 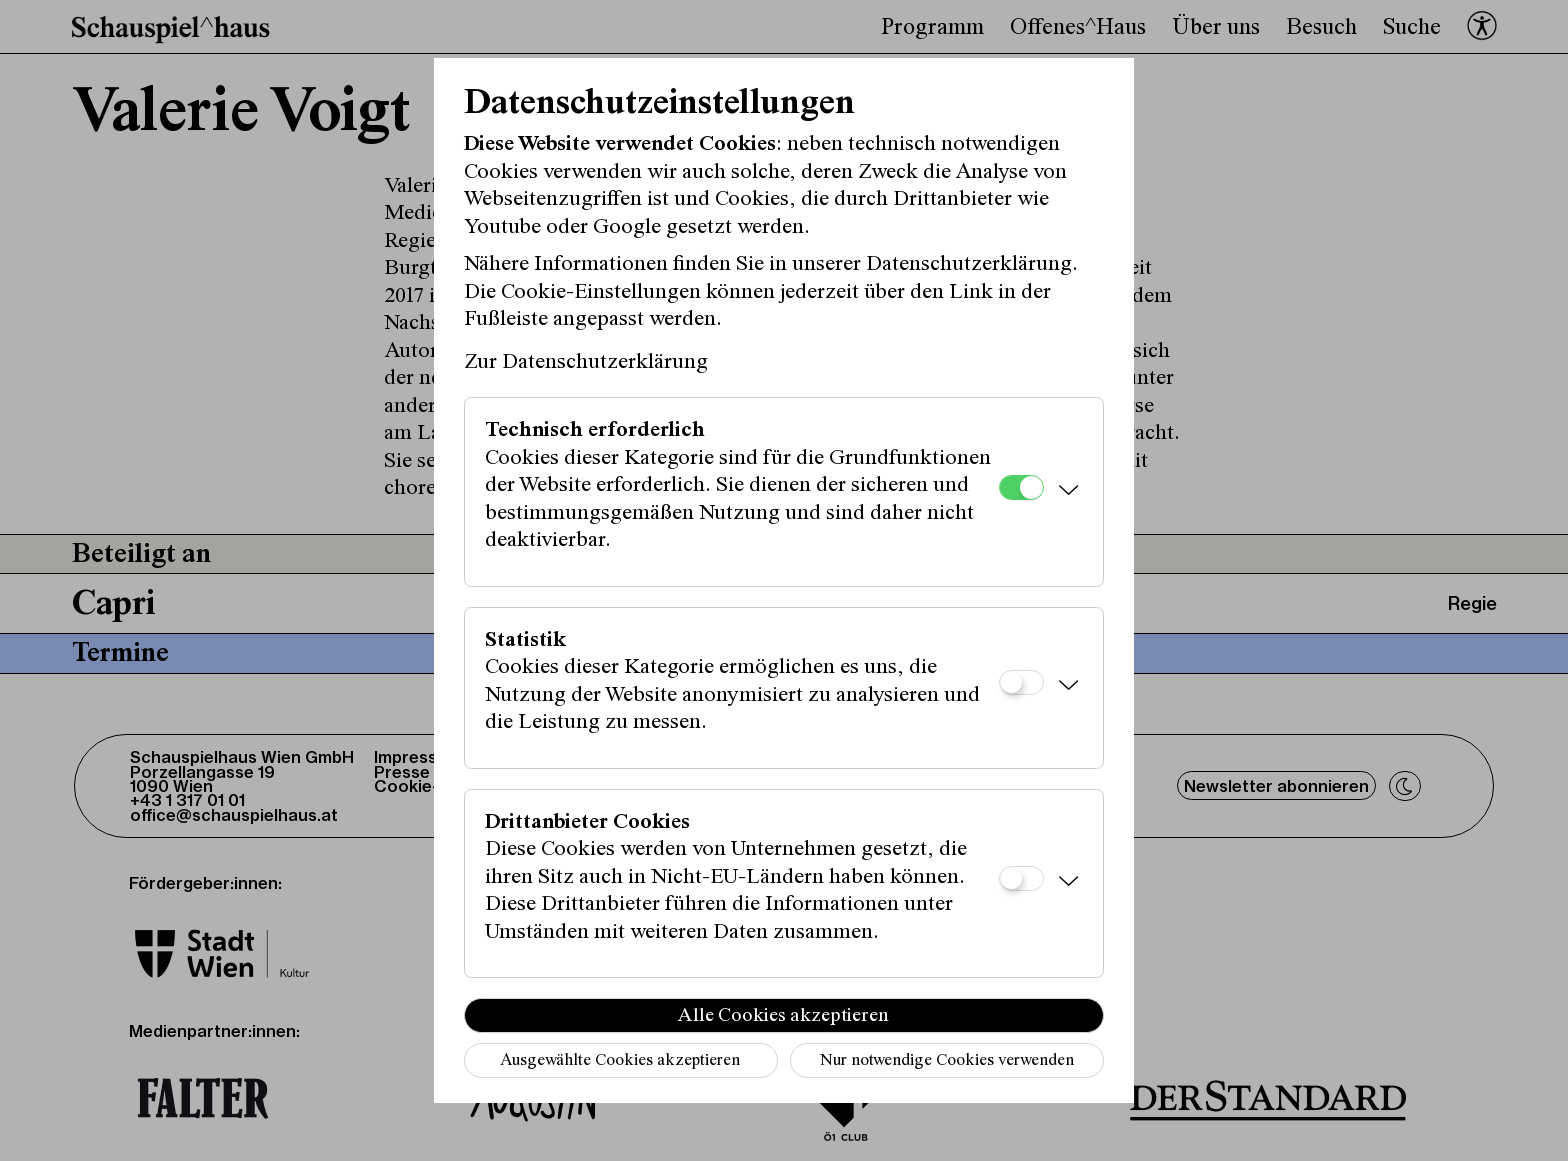 What do you see at coordinates (586, 363) in the screenshot?
I see `Zur Datenschutzerklärung` at bounding box center [586, 363].